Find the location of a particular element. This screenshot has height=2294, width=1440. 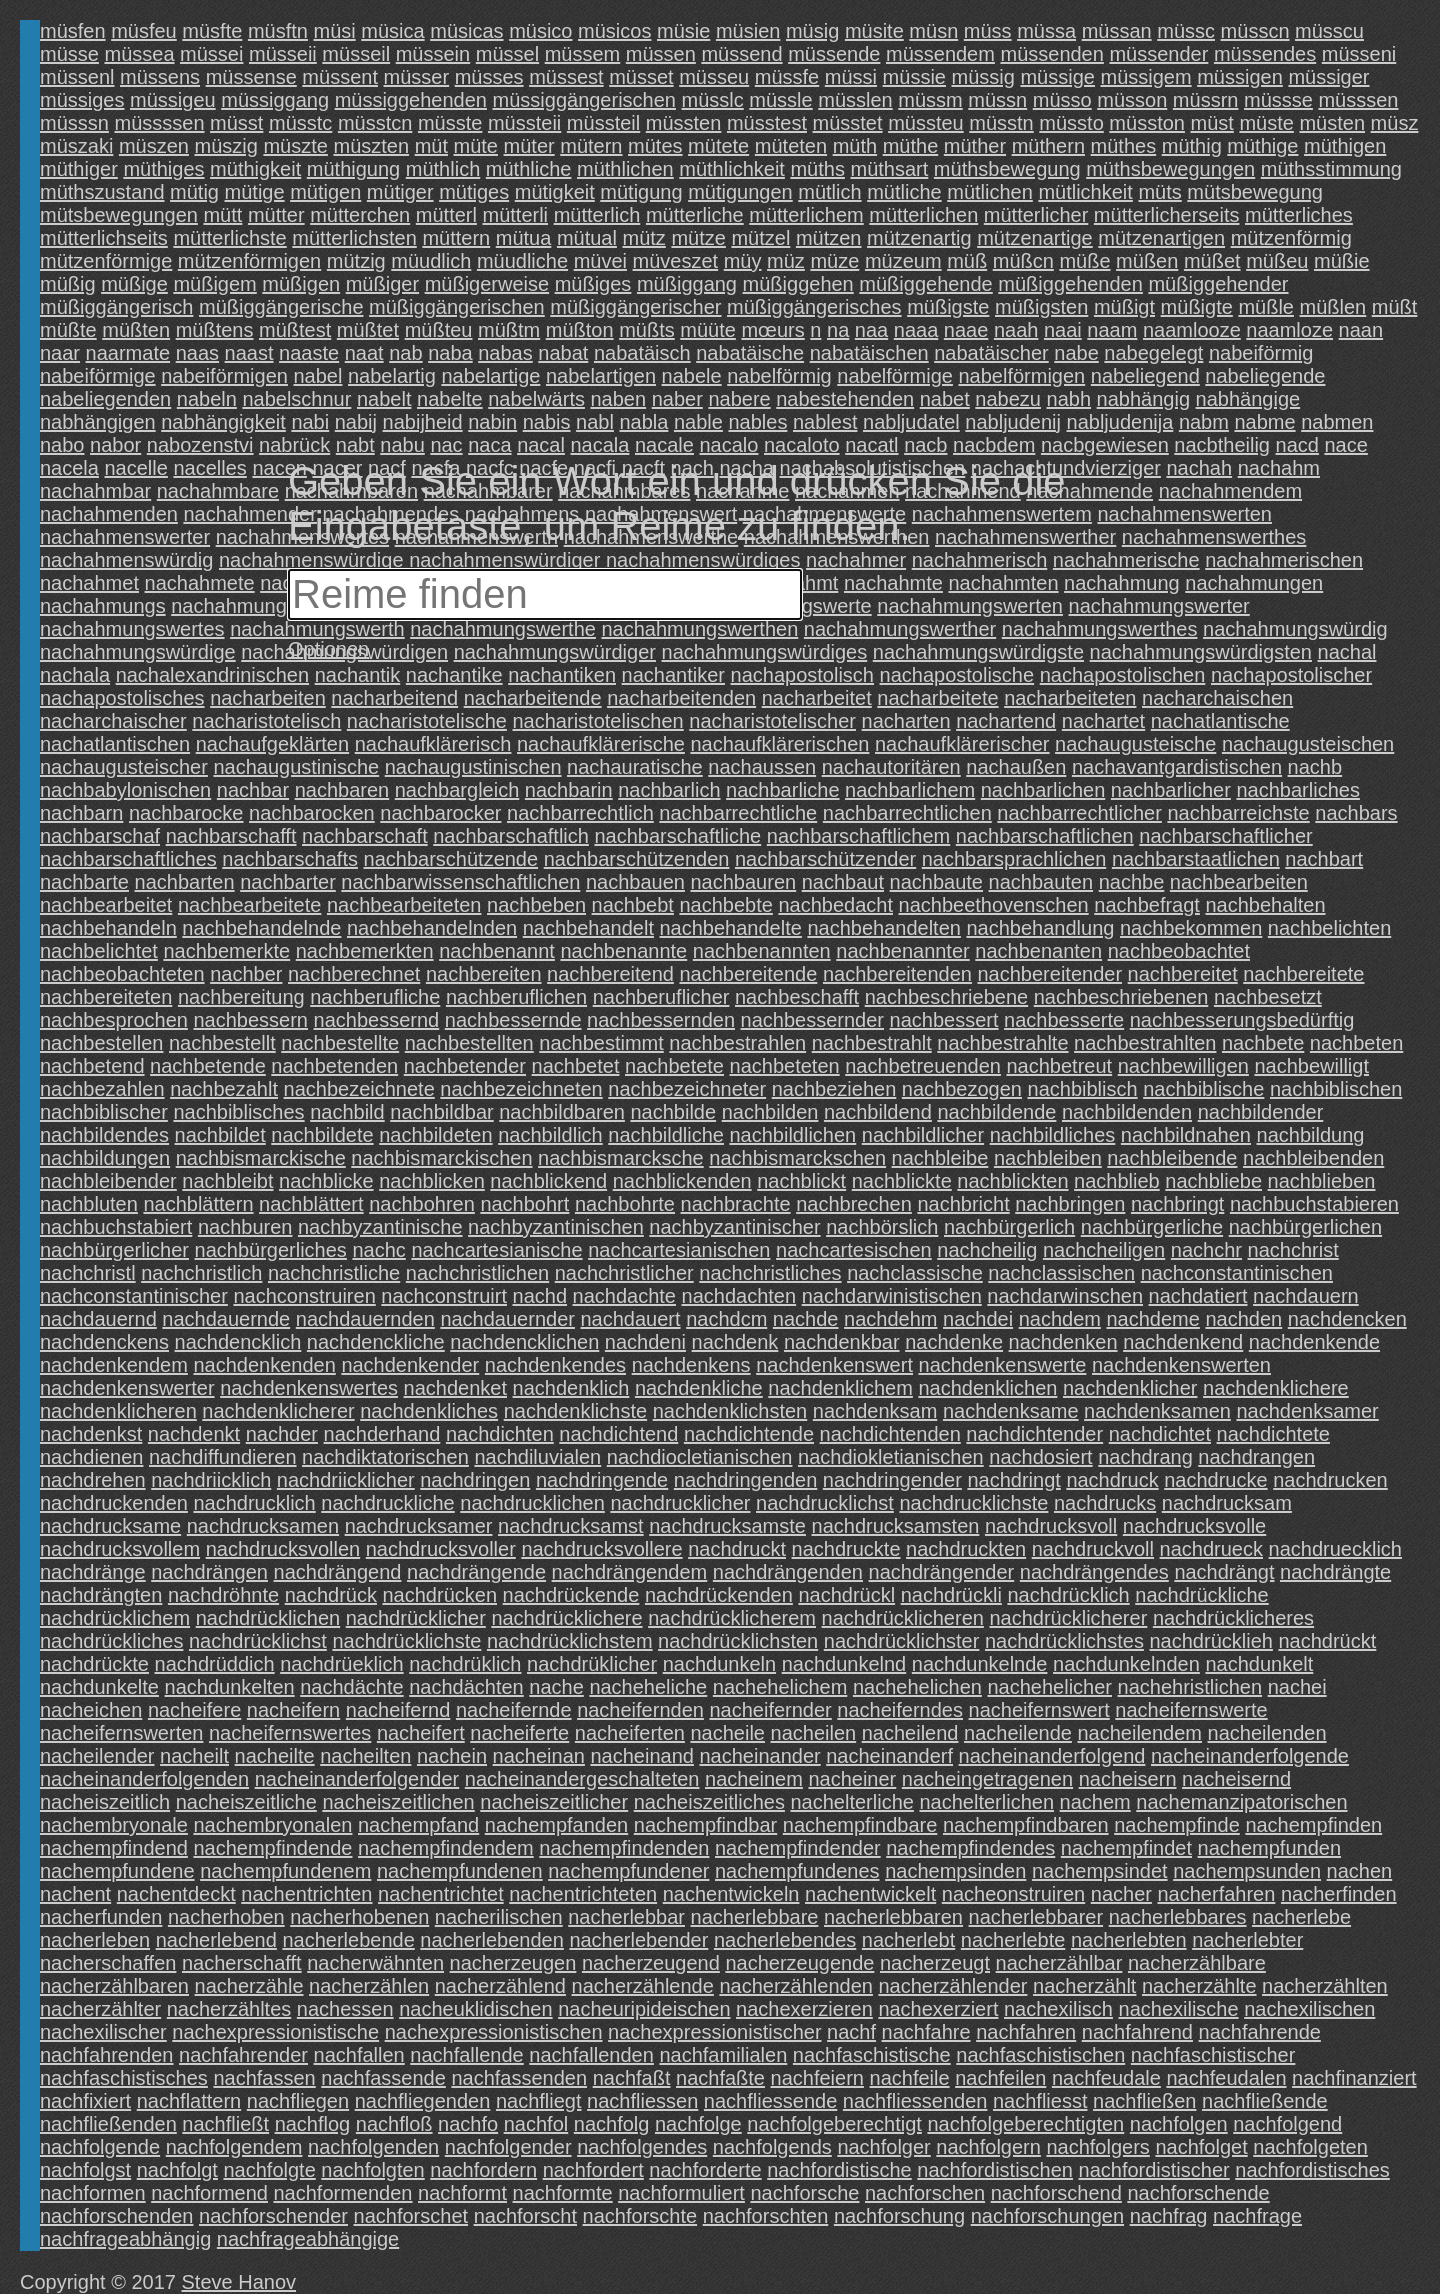

nachfaschistischer is located at coordinates (1213, 2055).